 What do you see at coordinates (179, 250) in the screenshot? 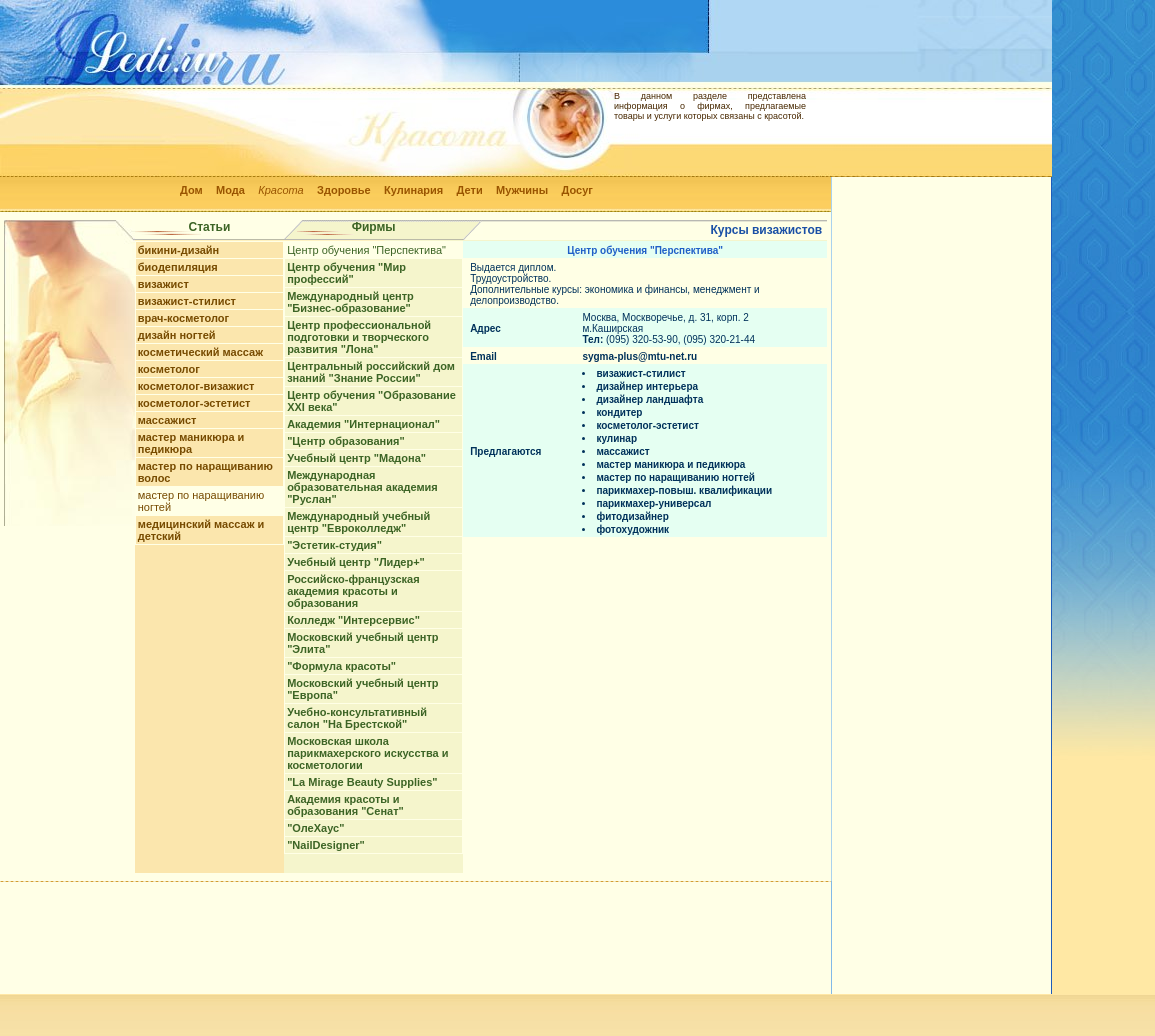
I see `бикини-дизайн` at bounding box center [179, 250].